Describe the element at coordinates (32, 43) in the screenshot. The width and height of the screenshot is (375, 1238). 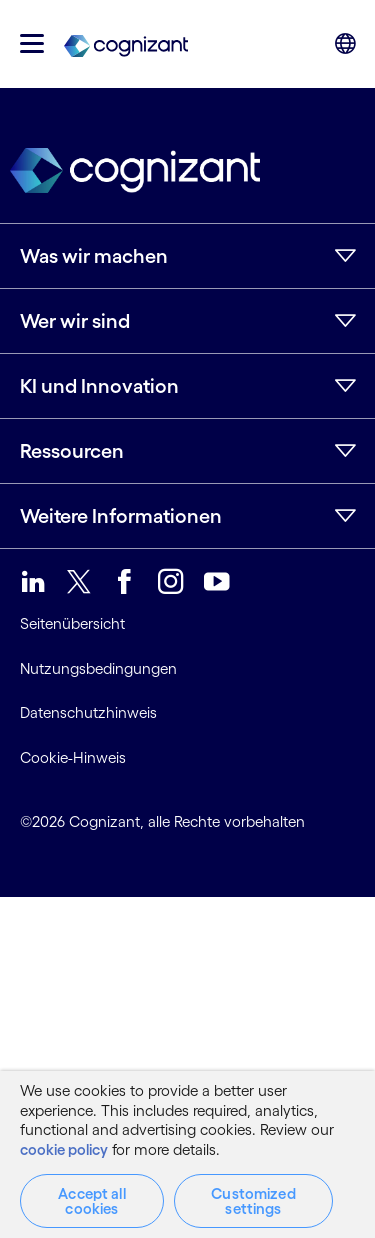
I see `[button]` at that location.